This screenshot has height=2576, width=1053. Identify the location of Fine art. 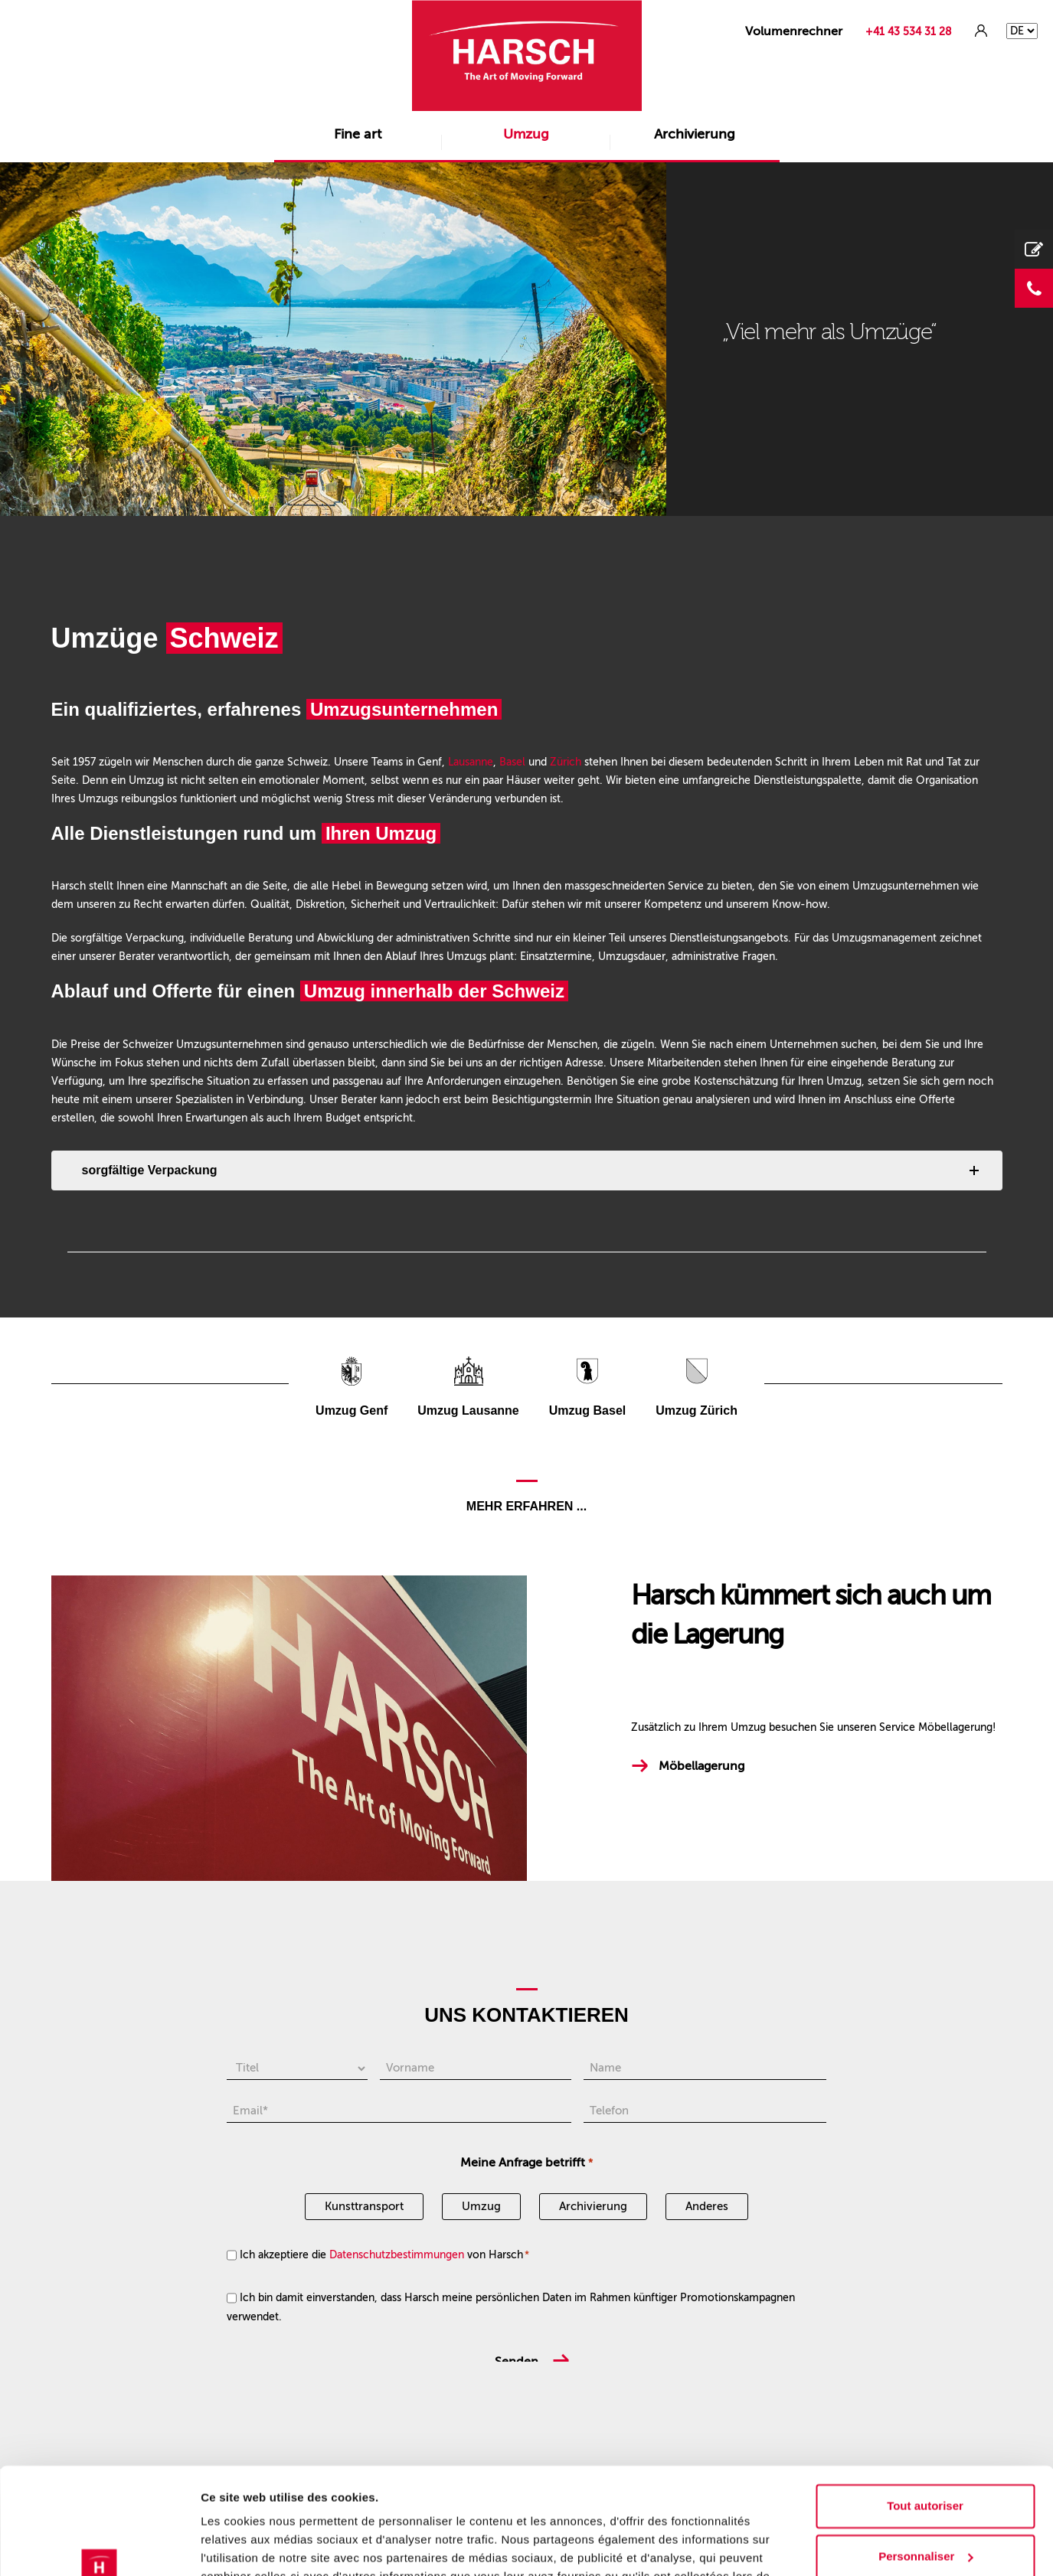
(357, 134).